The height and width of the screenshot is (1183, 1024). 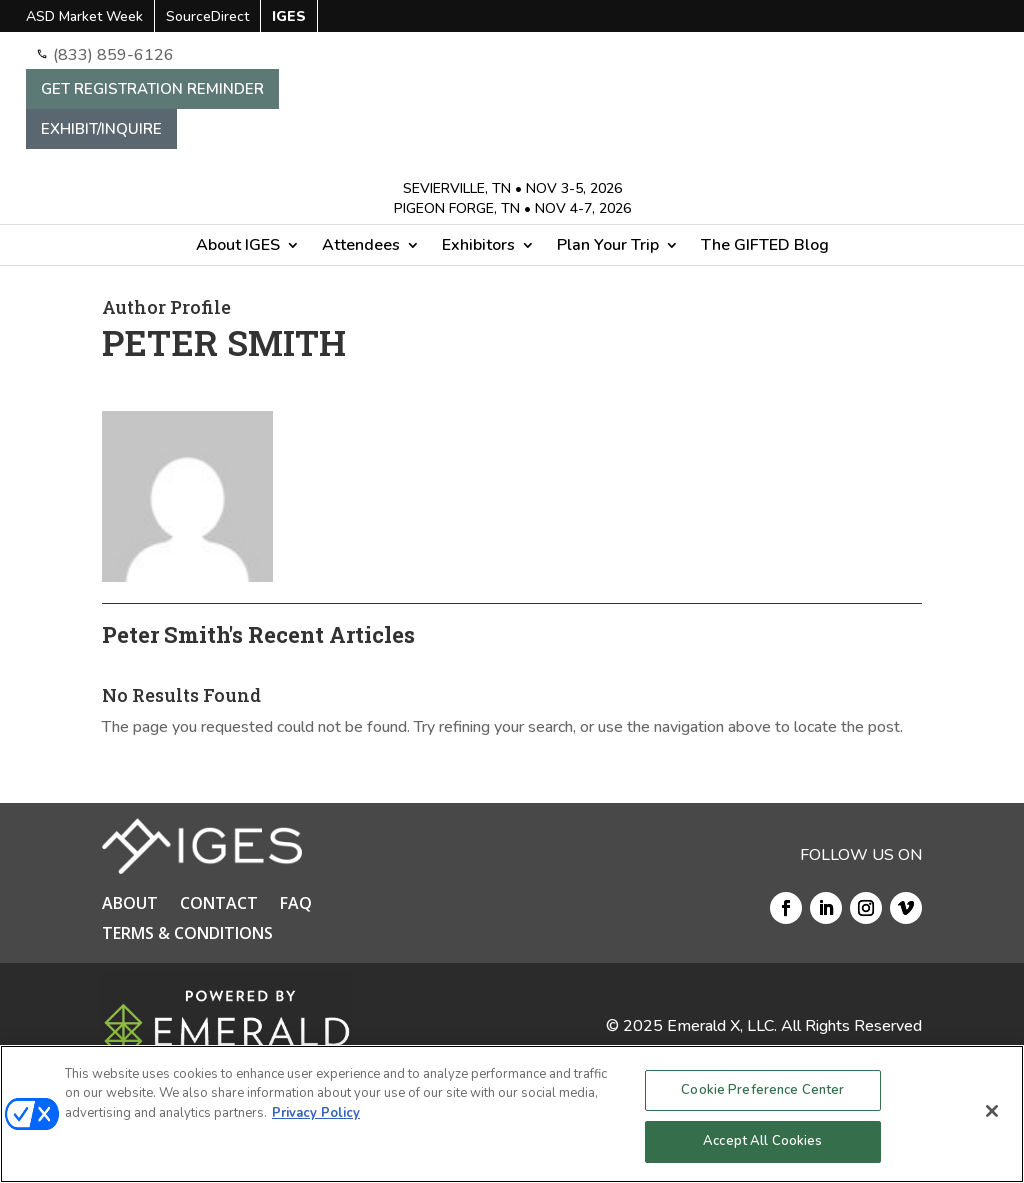 I want to click on ASD Market Week, so click(x=84, y=18).